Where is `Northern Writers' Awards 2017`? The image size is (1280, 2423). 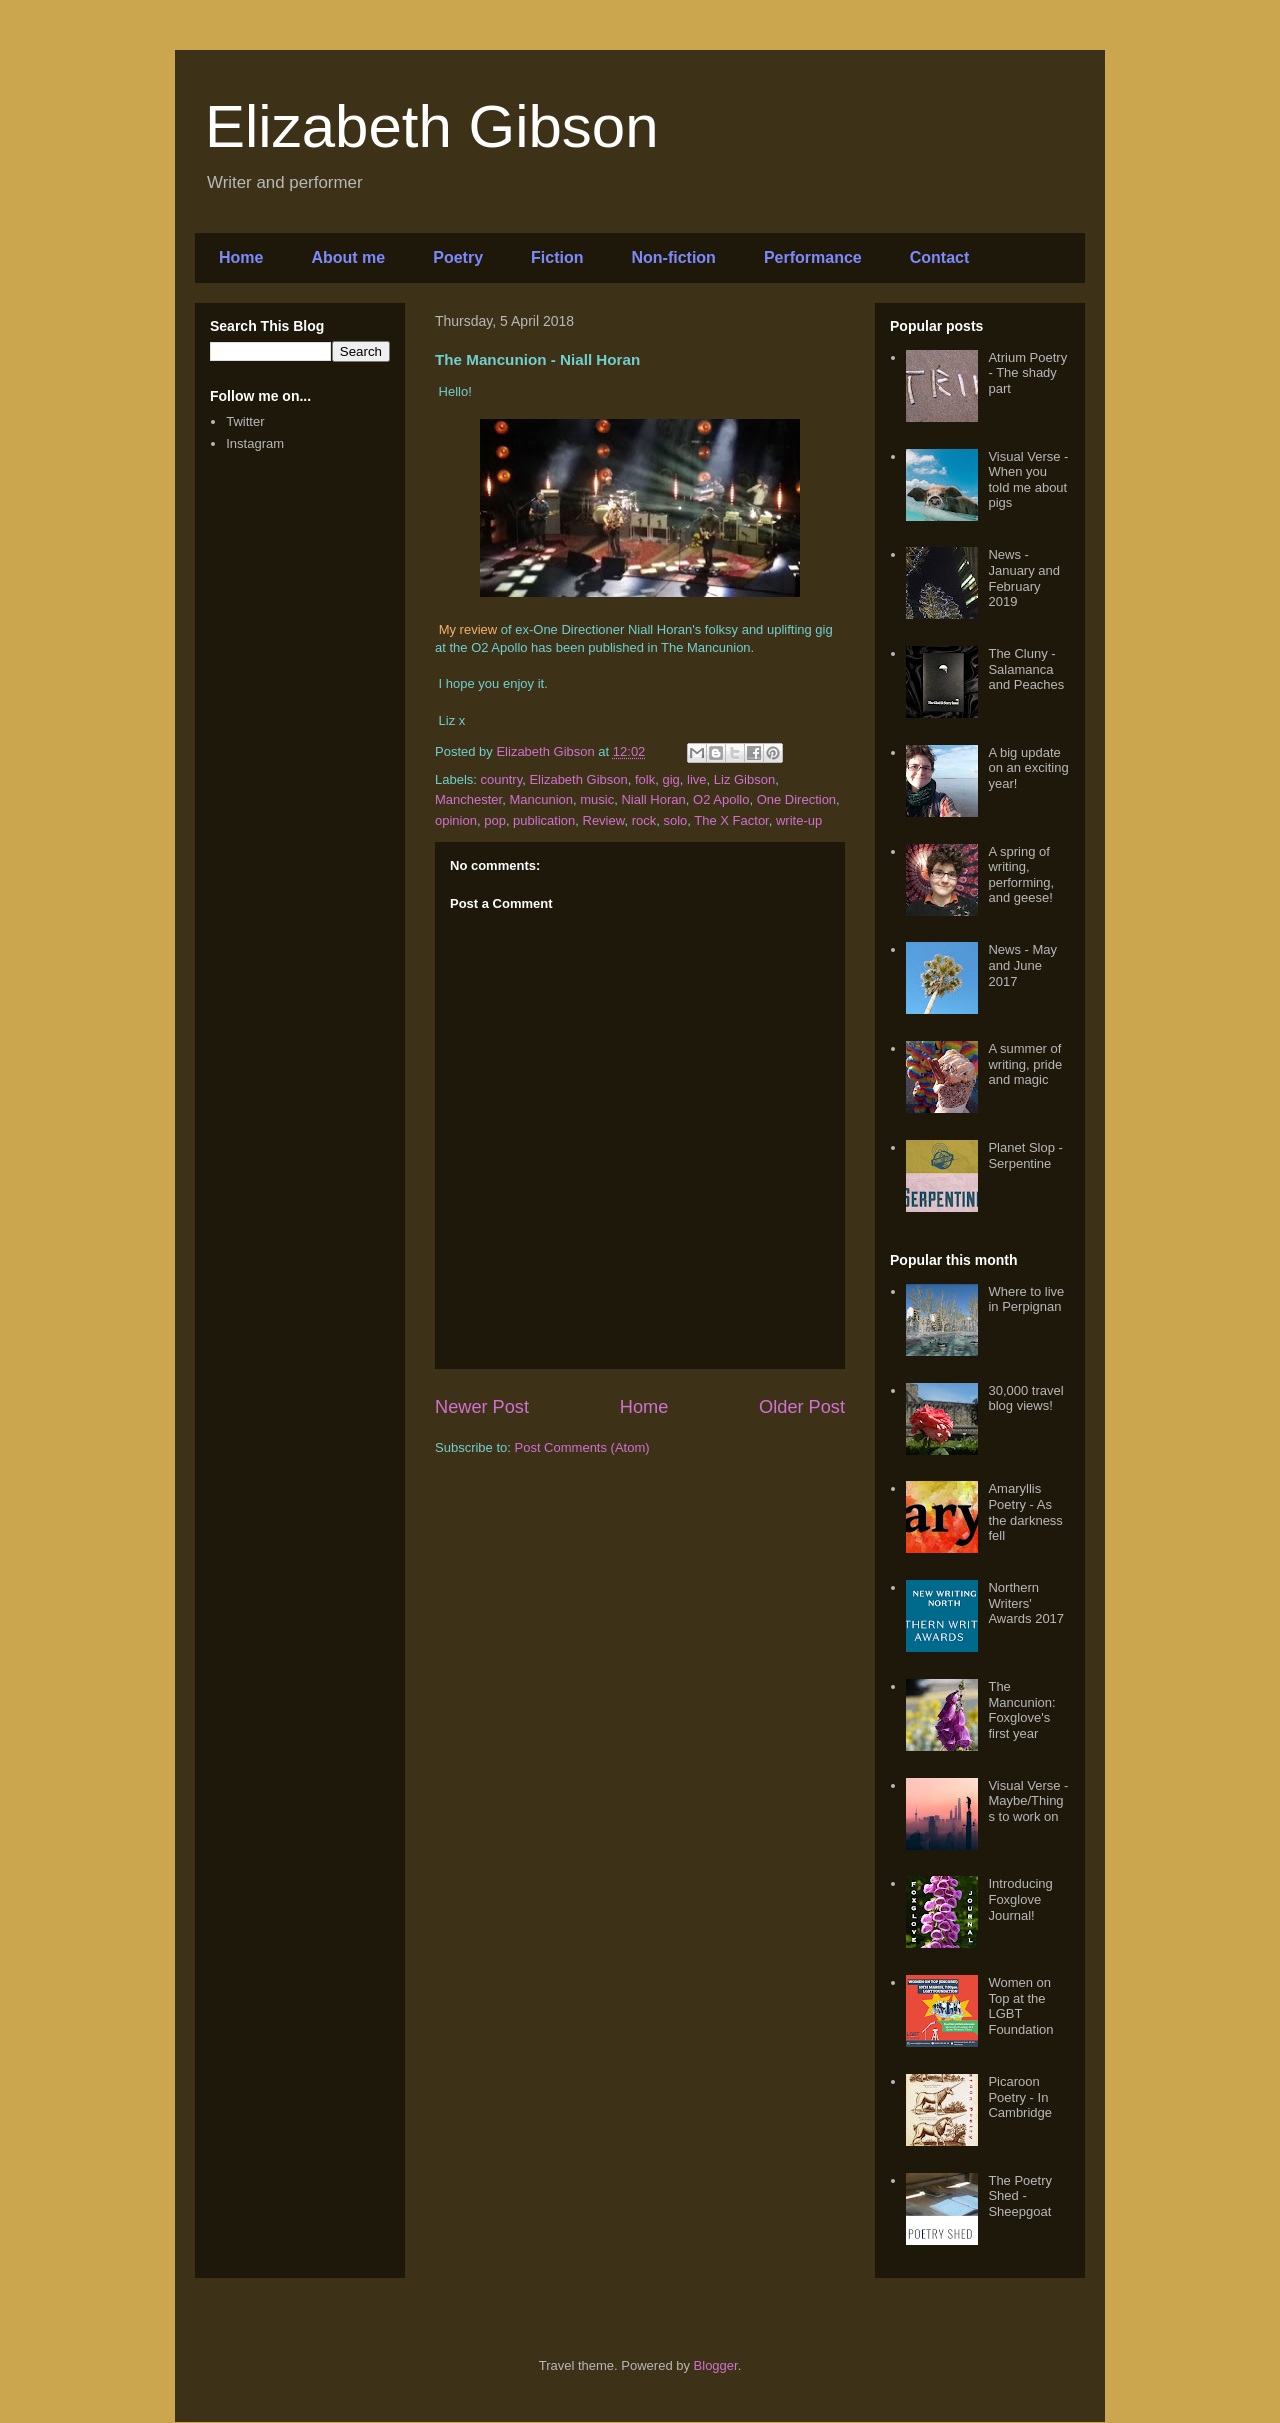
Northern Writers' Awards 2017 is located at coordinates (1026, 1603).